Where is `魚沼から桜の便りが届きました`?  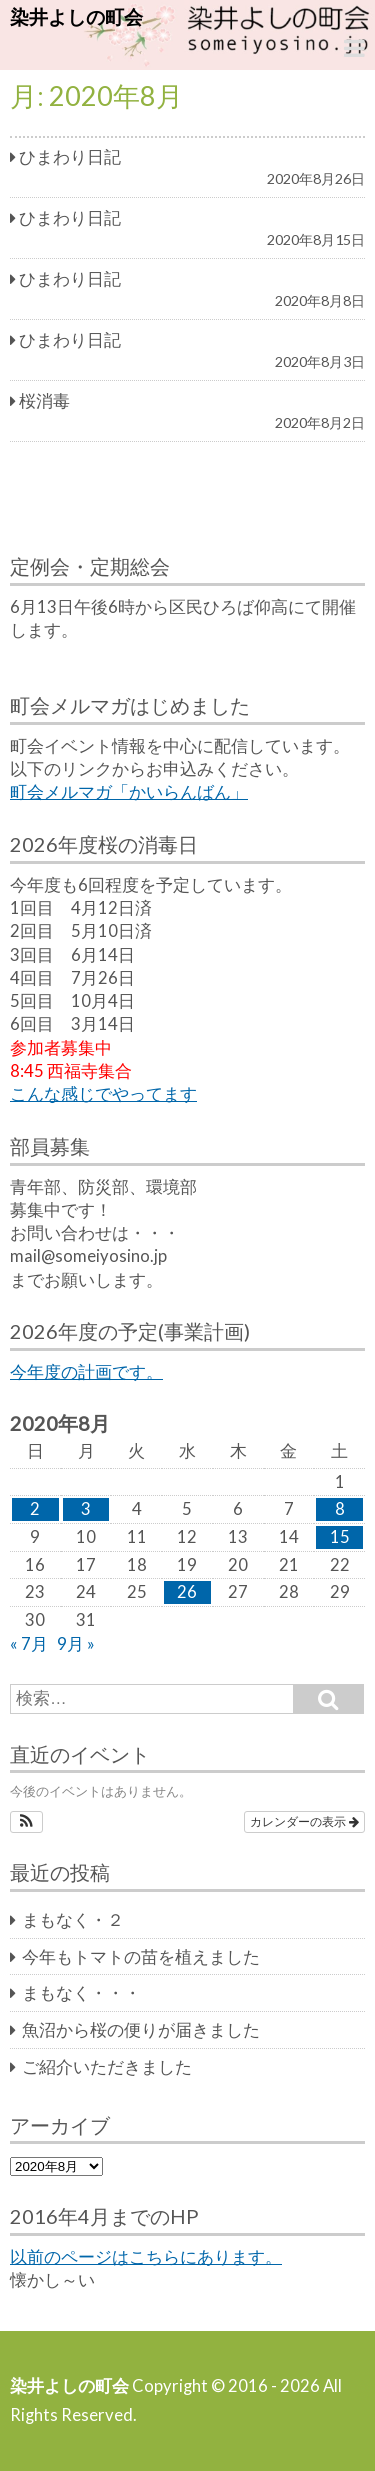
魚沼から桜の便りが届きました is located at coordinates (141, 2030).